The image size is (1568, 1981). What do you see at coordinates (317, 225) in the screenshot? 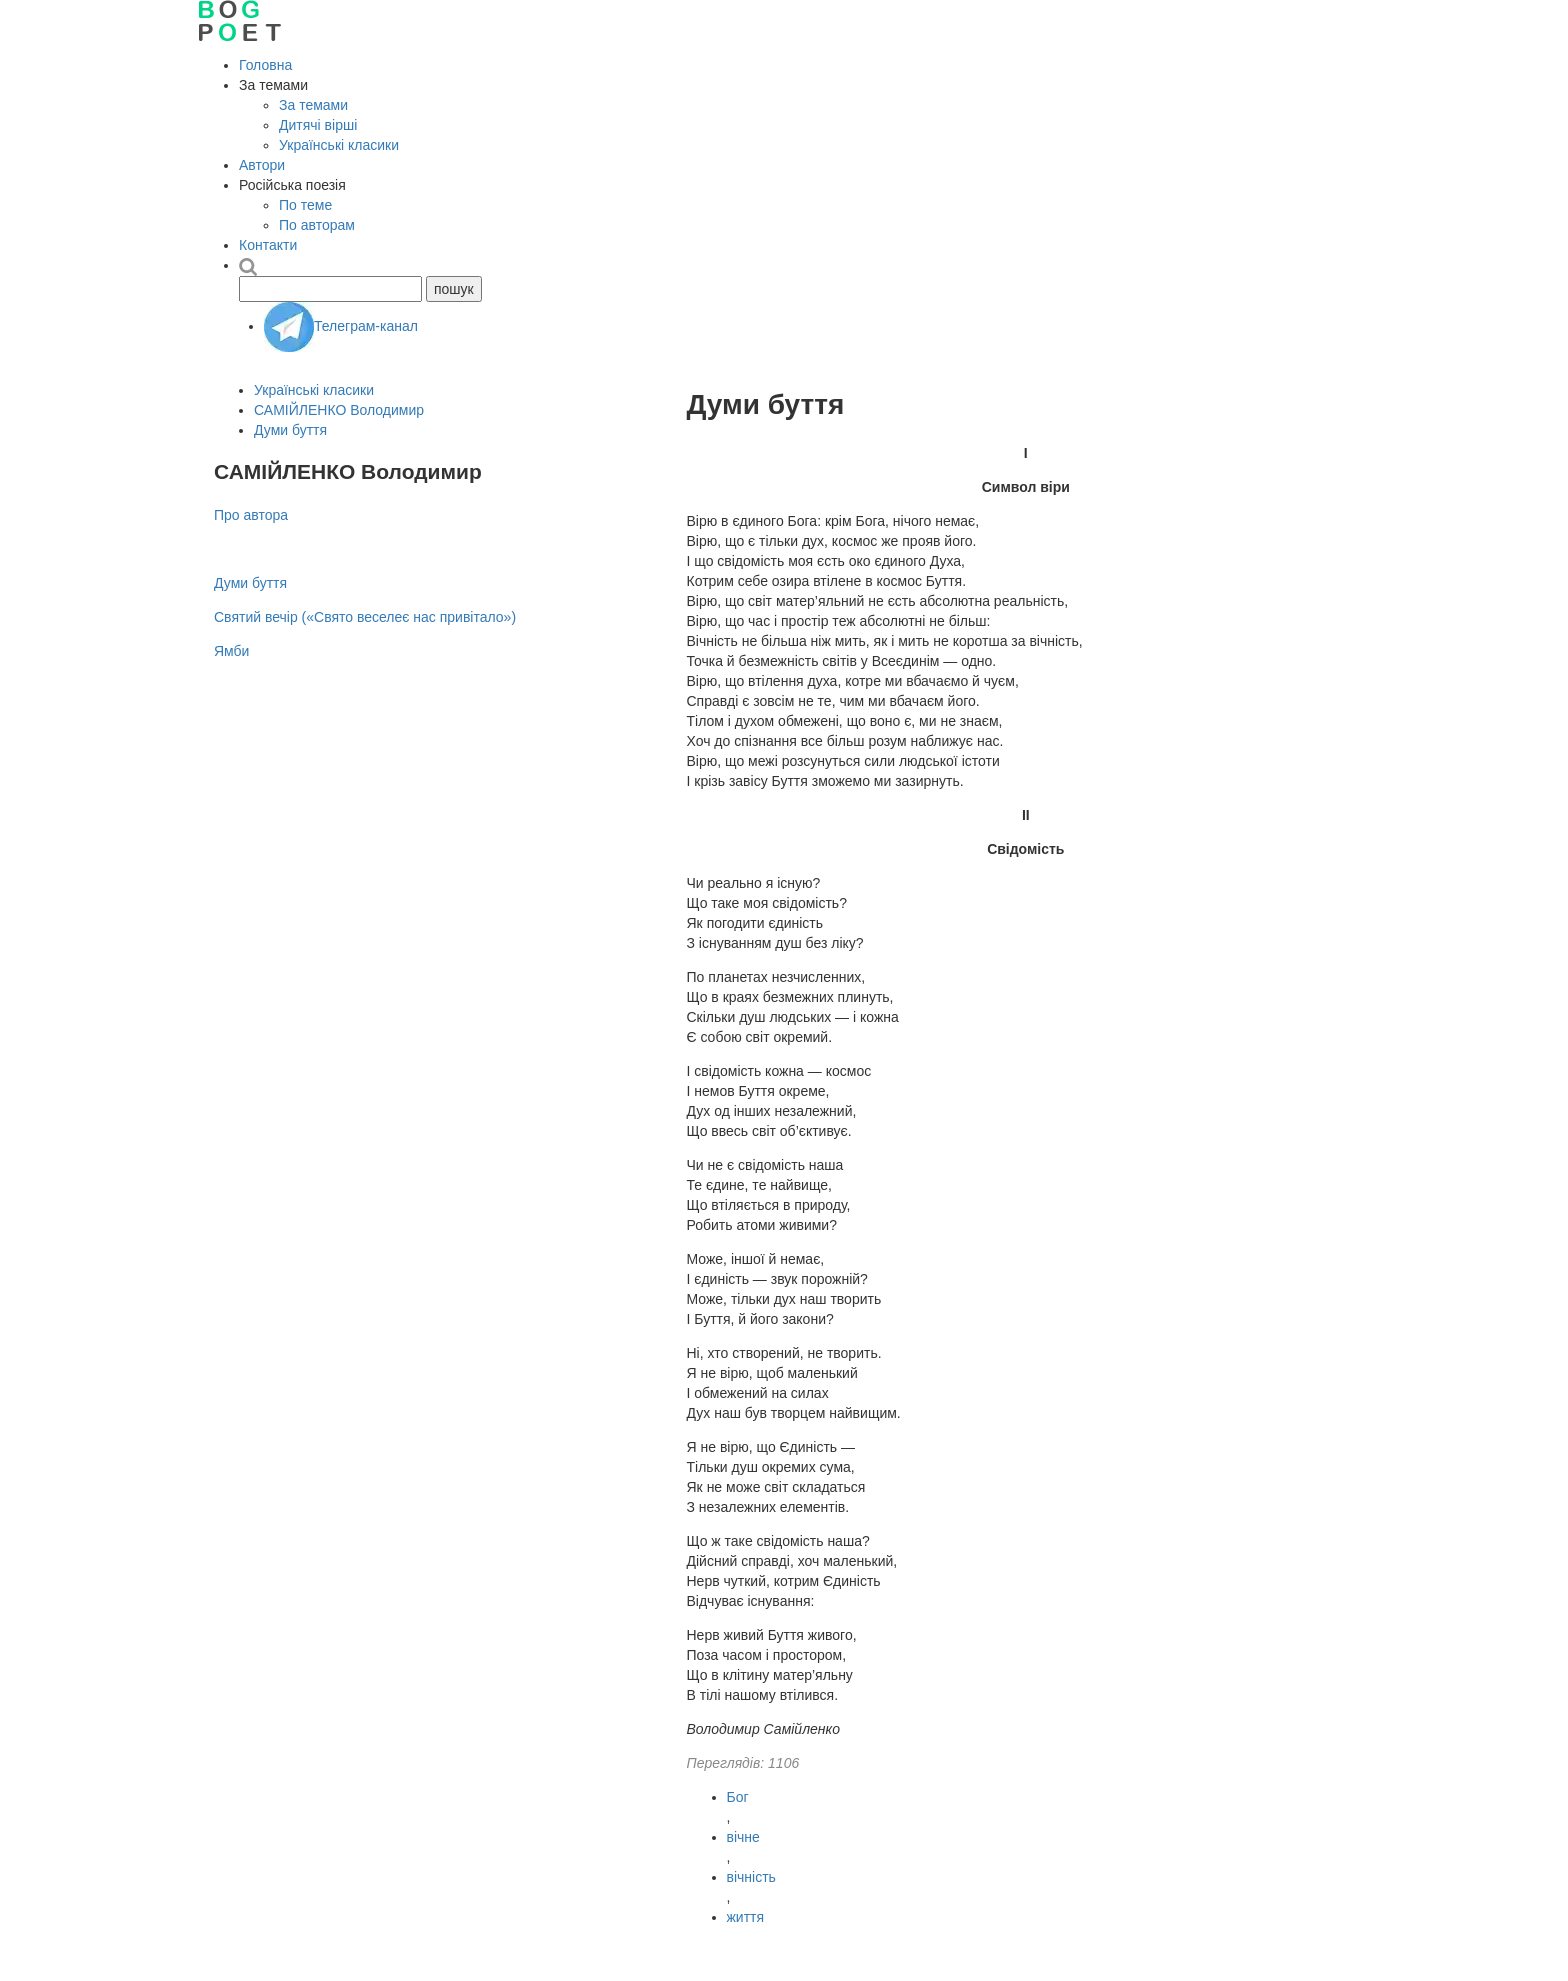
I see `По авторам` at bounding box center [317, 225].